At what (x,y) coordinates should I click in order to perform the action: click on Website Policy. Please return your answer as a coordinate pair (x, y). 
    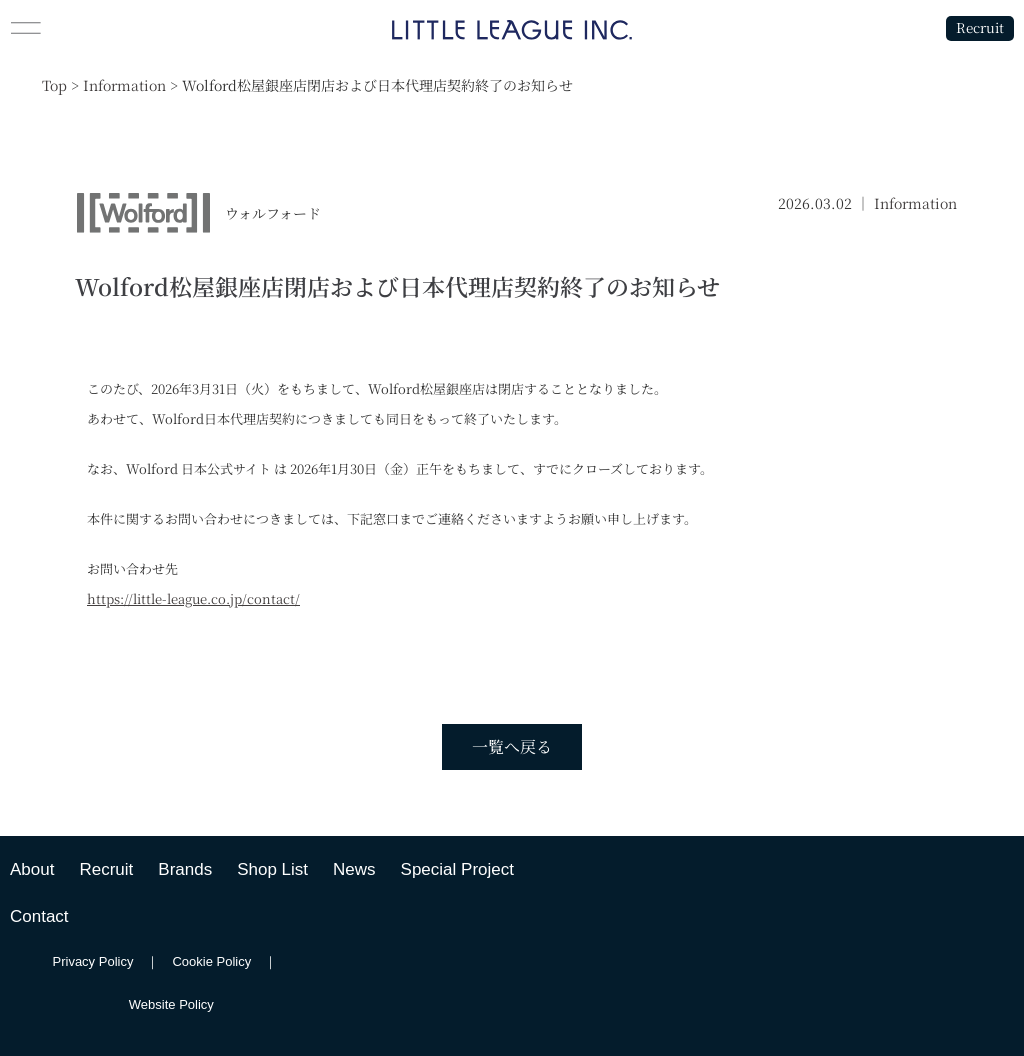
    Looking at the image, I should click on (171, 1004).